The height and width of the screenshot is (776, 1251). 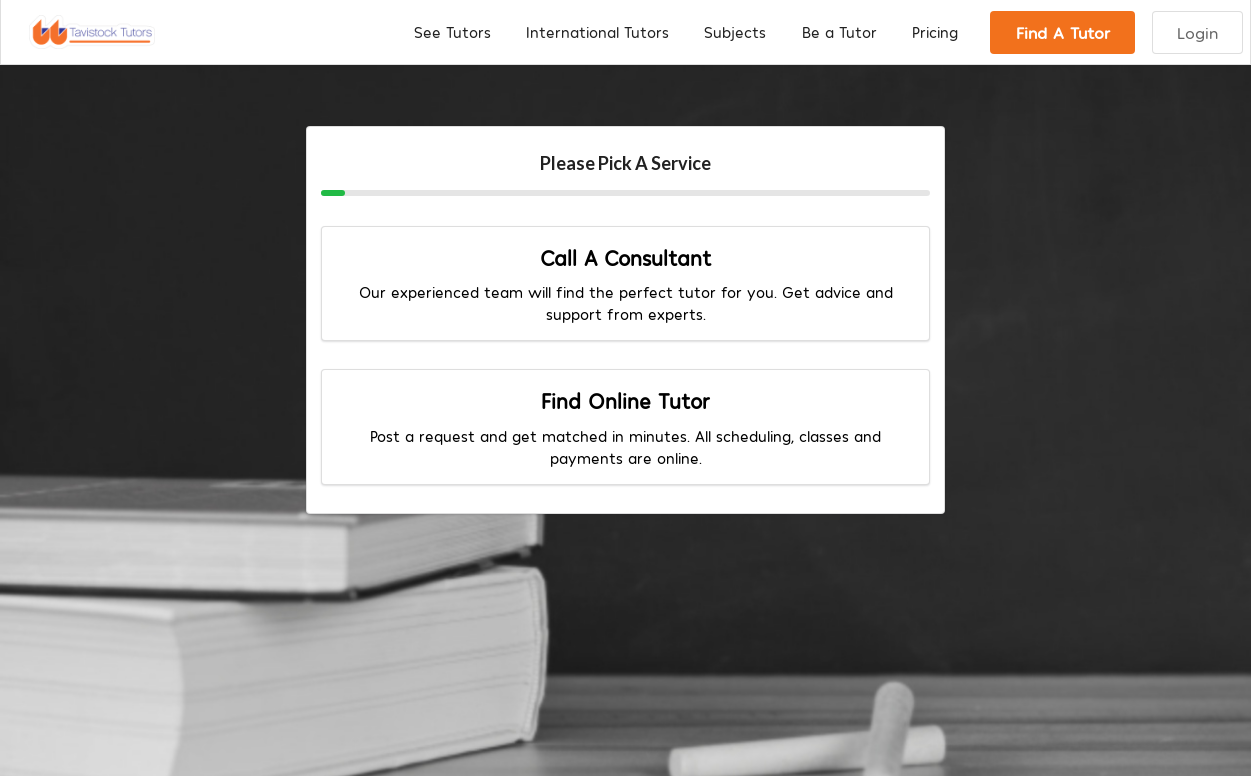 I want to click on Subjects, so click(x=735, y=32).